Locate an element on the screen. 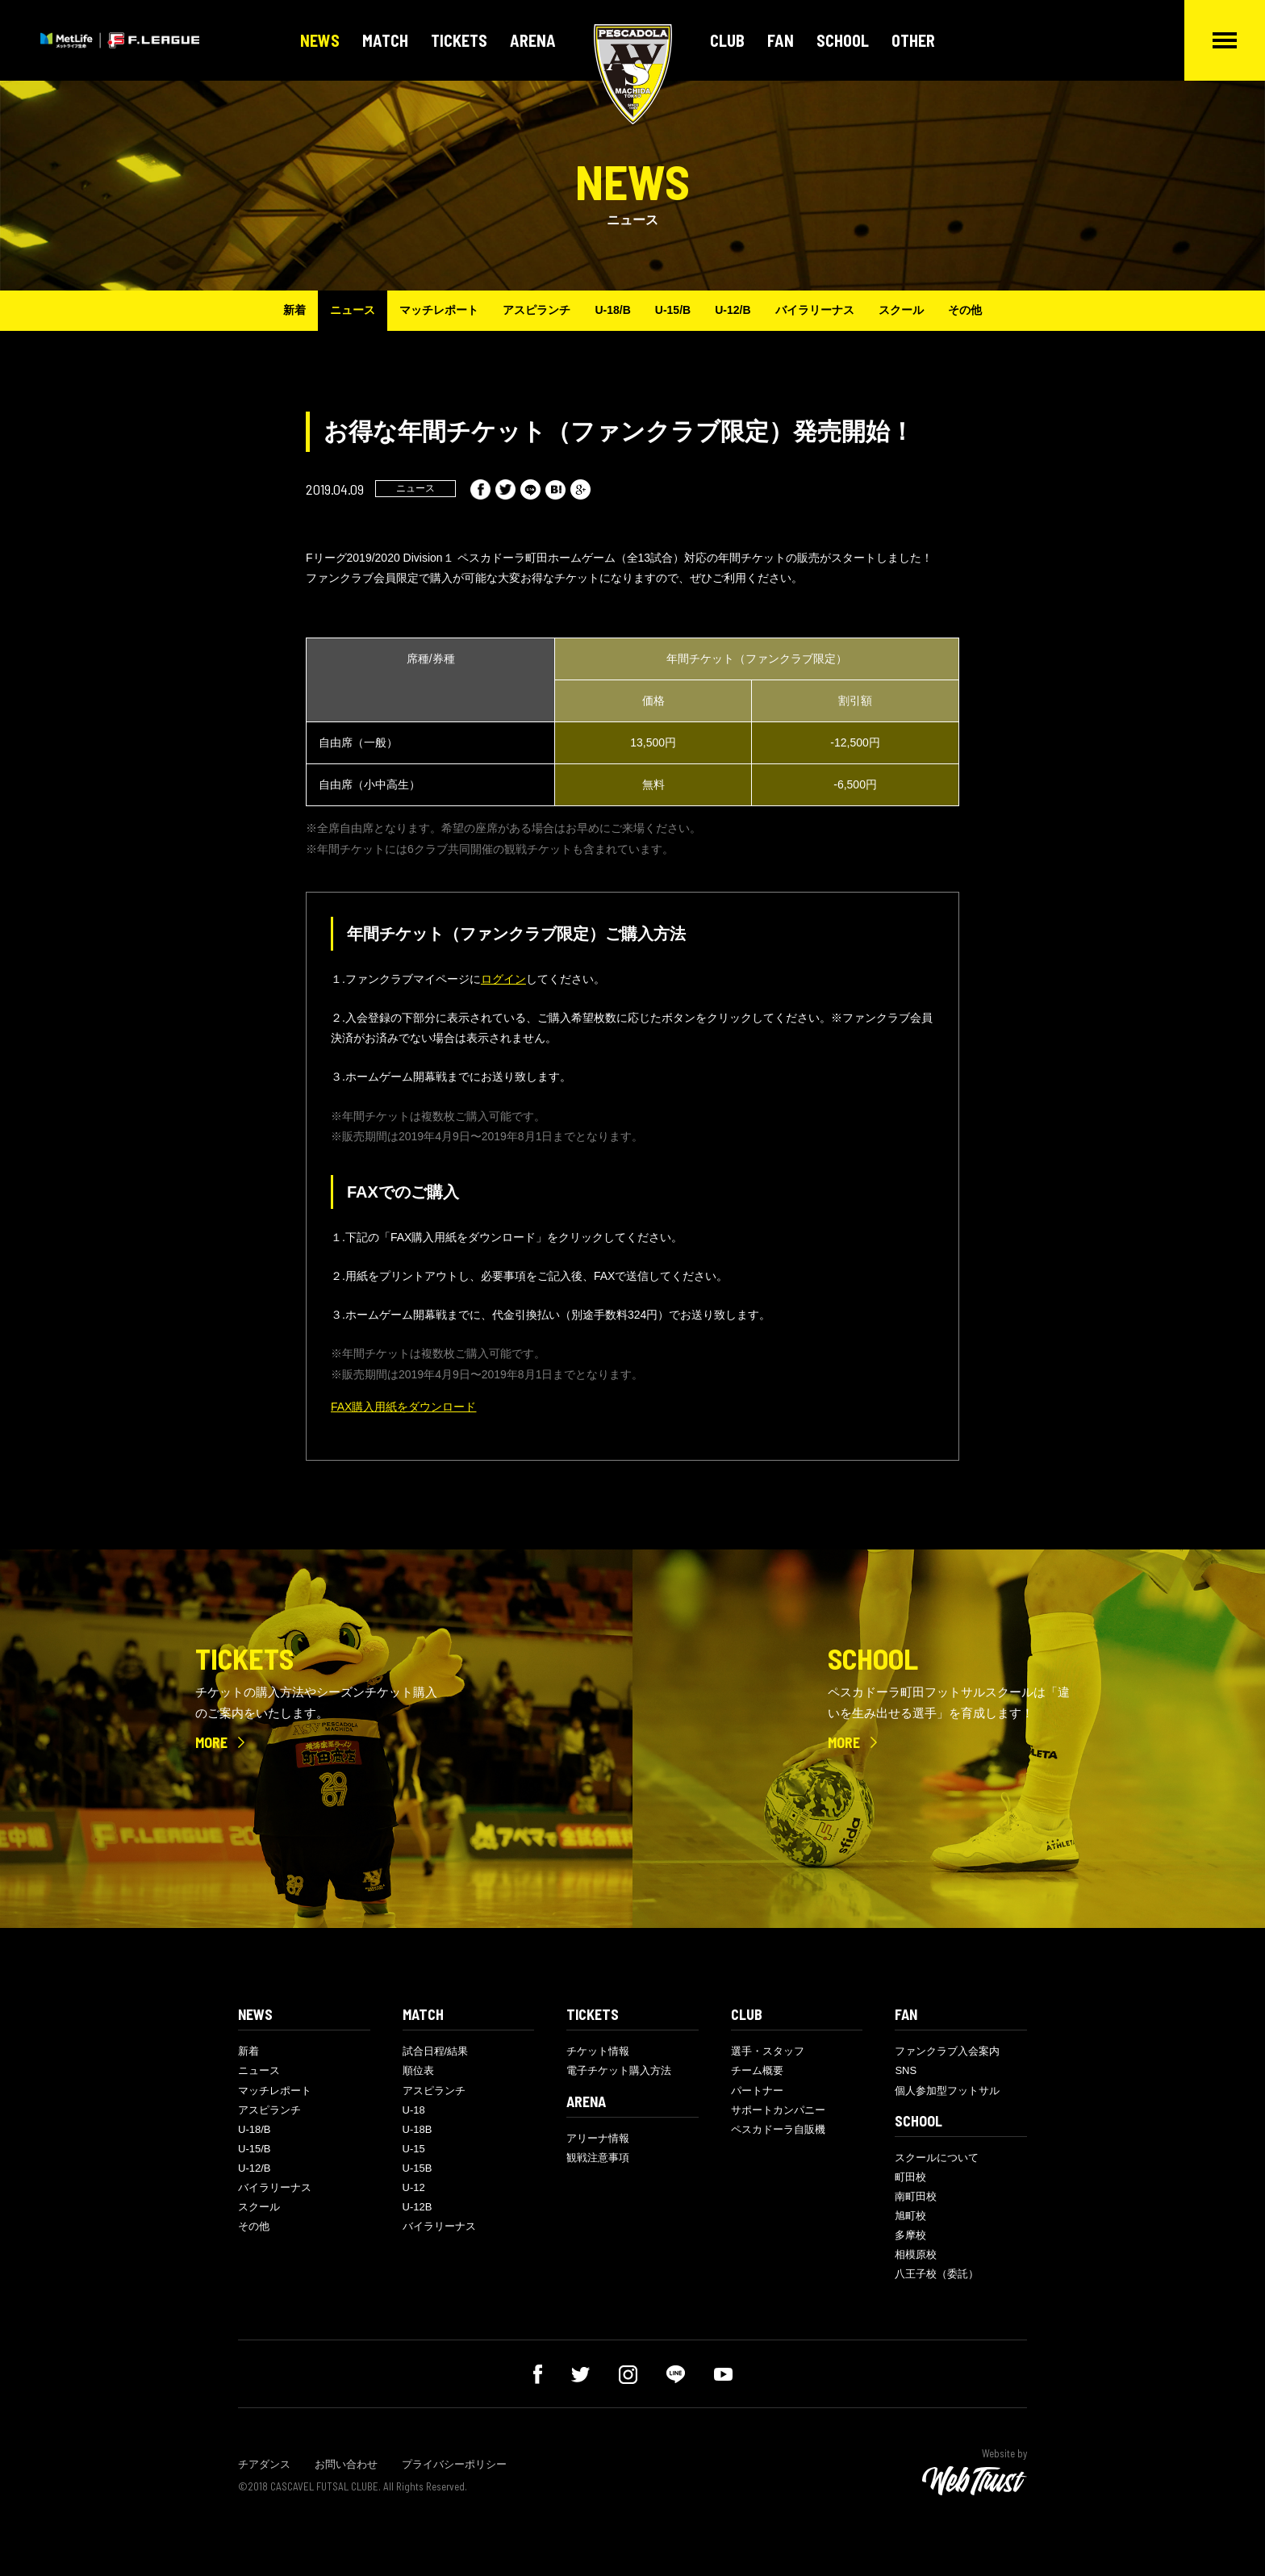 The width and height of the screenshot is (1265, 2576). 電子チケット購入方法 is located at coordinates (618, 2070).